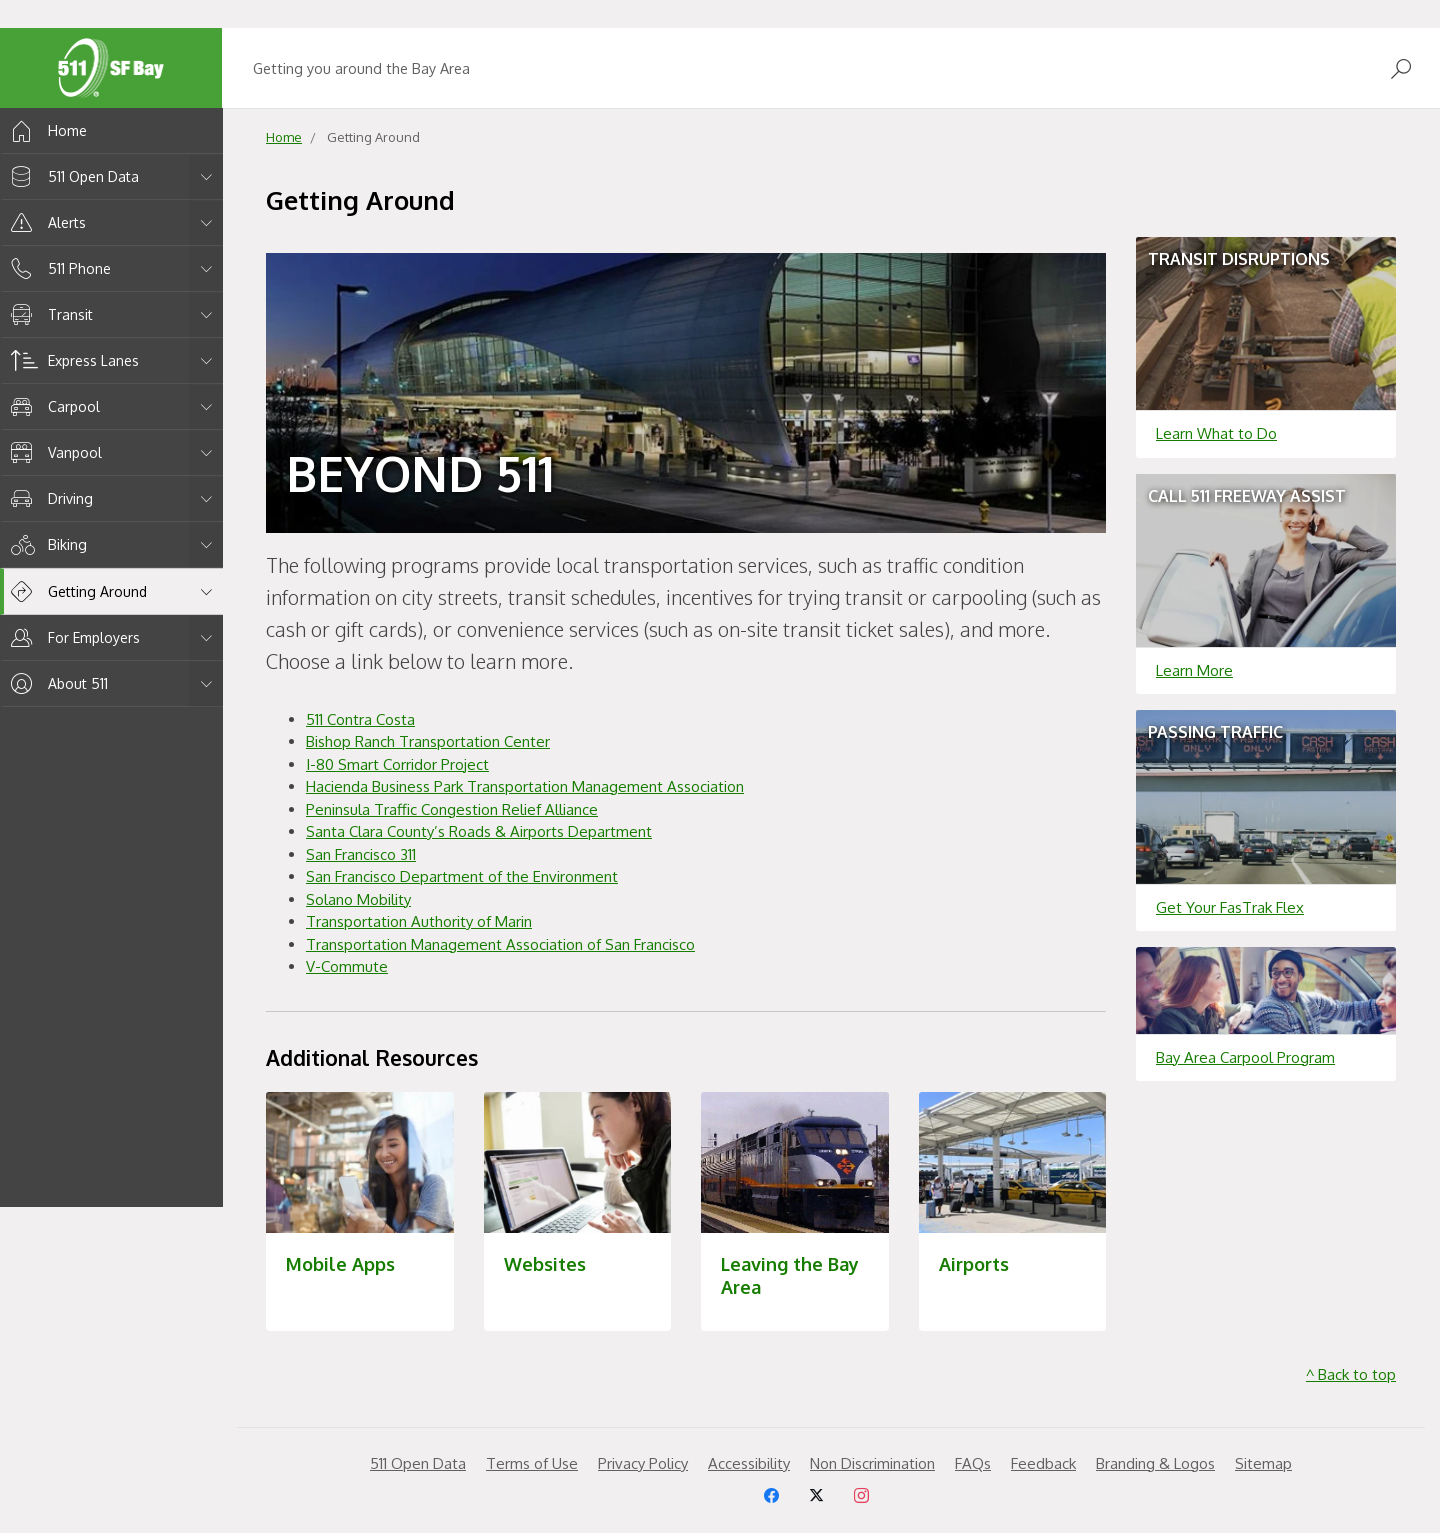 This screenshot has height=1533, width=1440. What do you see at coordinates (1194, 670) in the screenshot?
I see `Learn More` at bounding box center [1194, 670].